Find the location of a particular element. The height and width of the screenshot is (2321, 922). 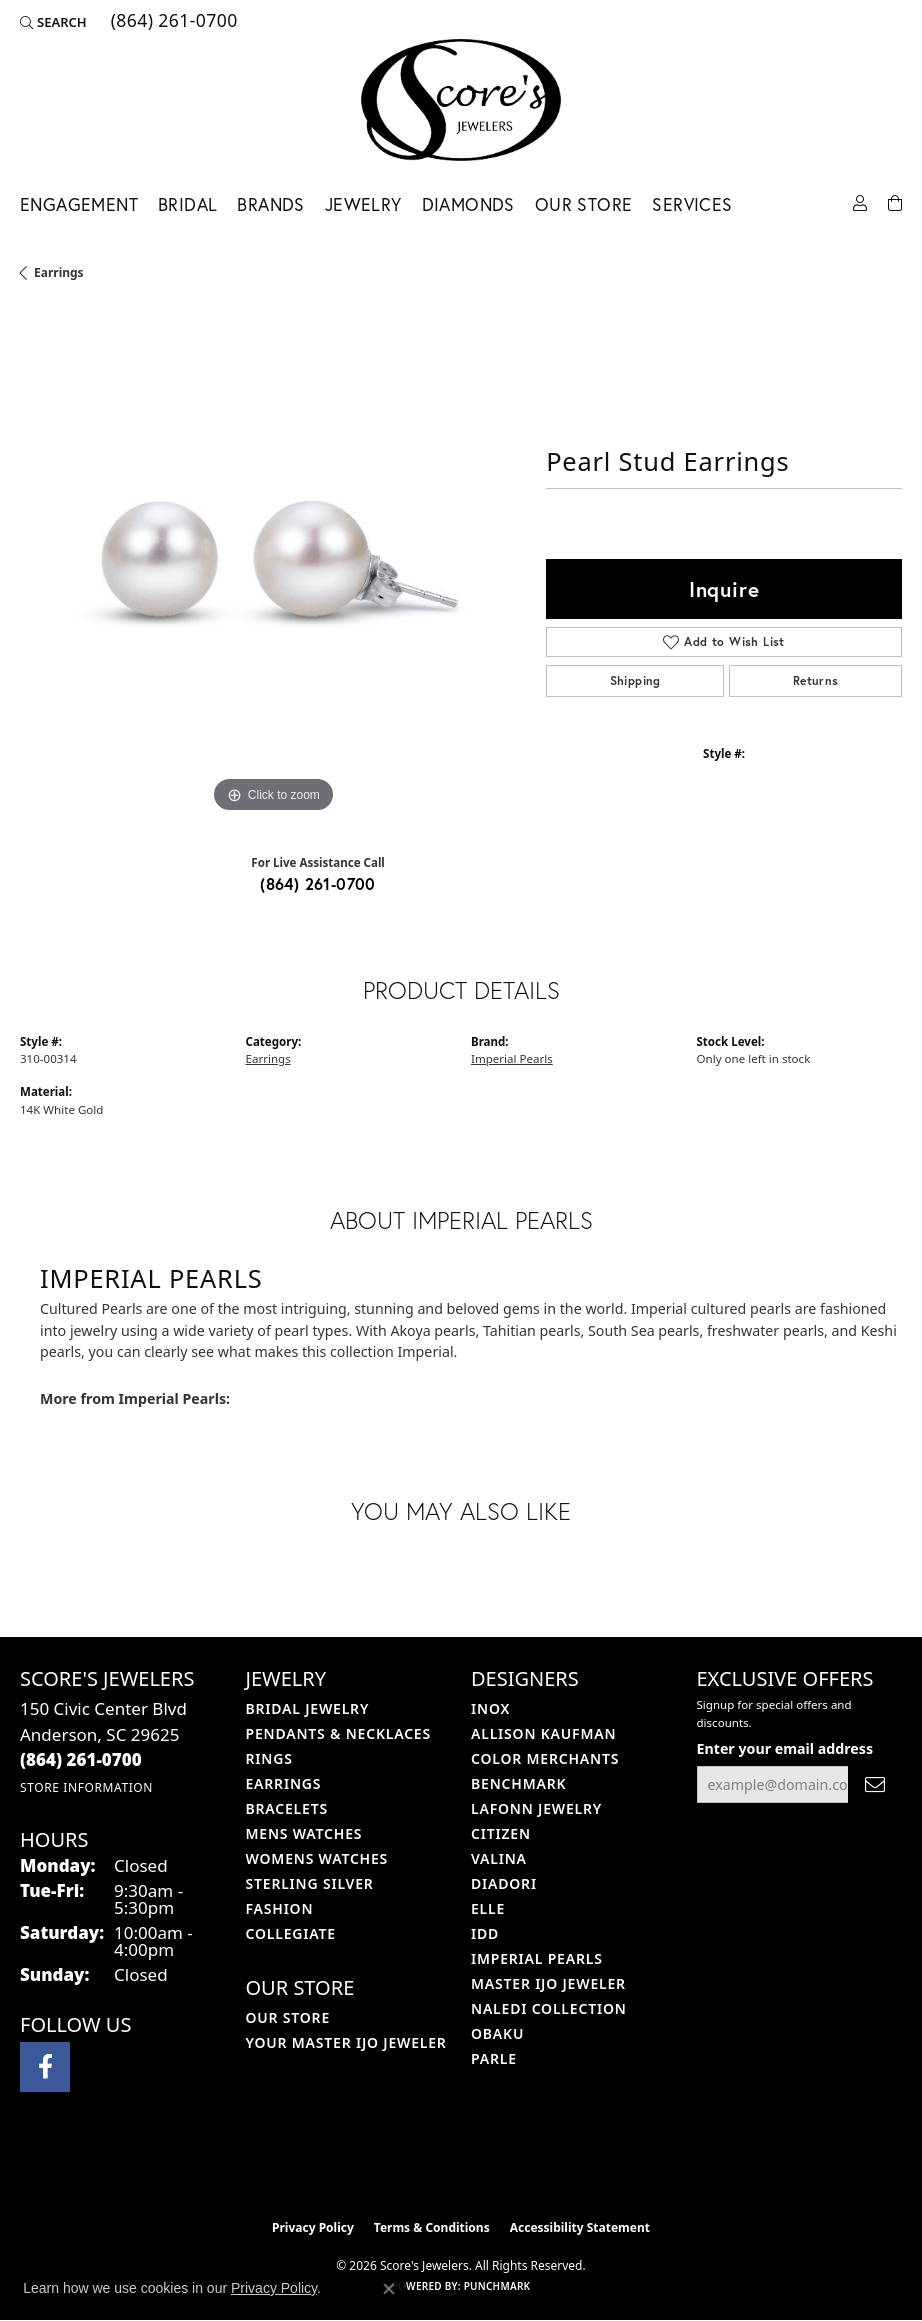

Naledi Collection [menuitem] is located at coordinates (549, 2008).